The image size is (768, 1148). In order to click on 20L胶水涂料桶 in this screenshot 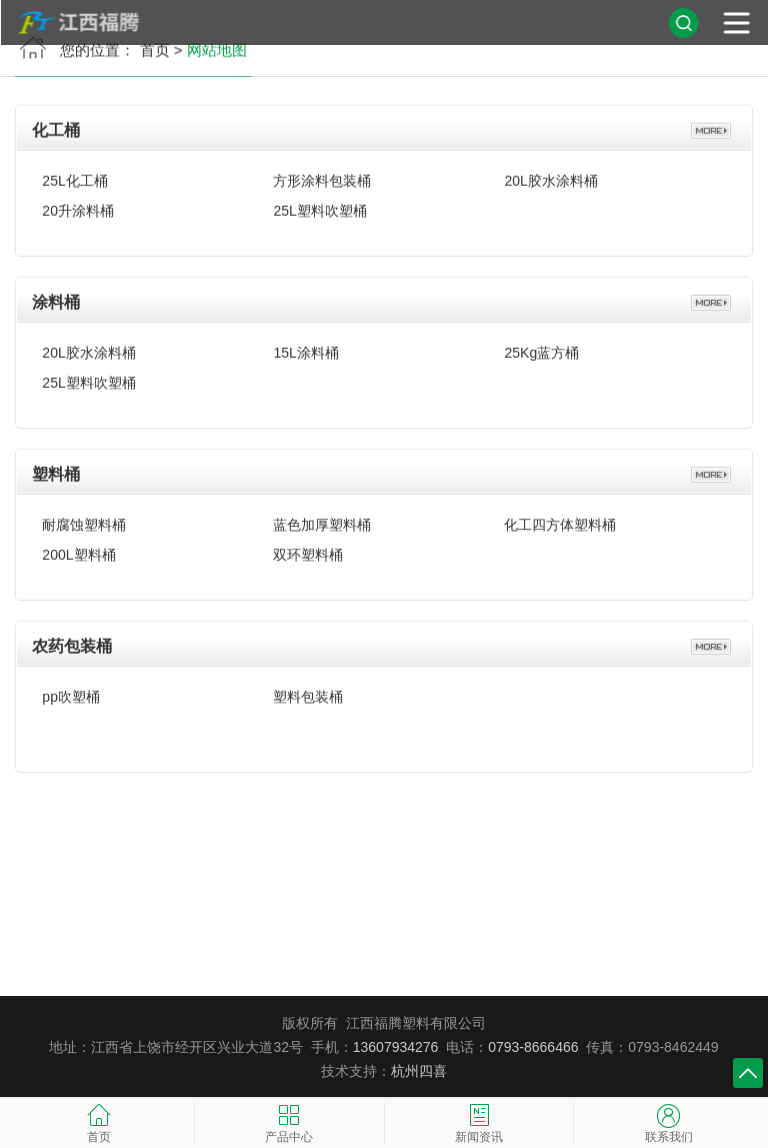, I will do `click(550, 176)`.